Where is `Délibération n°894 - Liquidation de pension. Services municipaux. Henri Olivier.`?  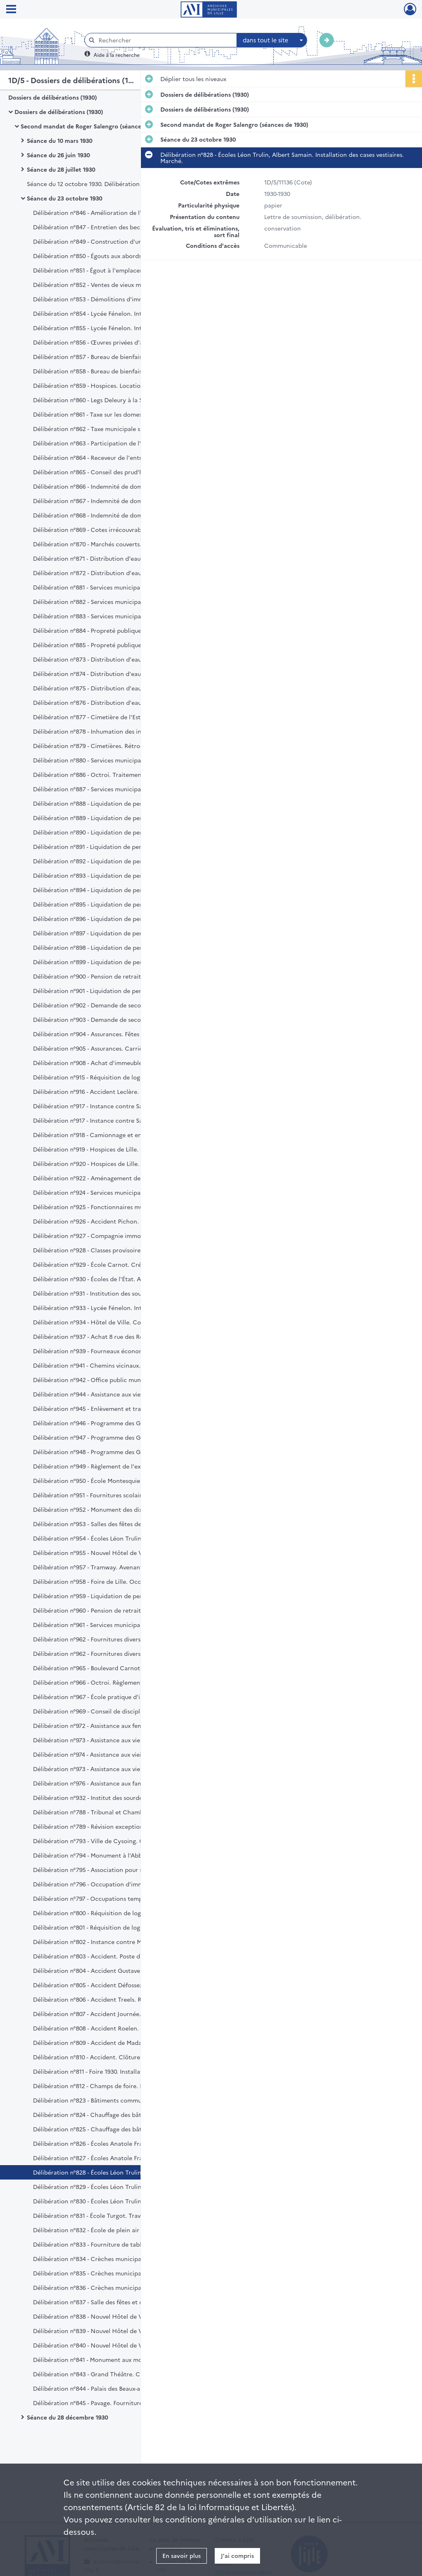 Délibération n°894 - Liquidation de pension. Services municipaux. Henri Olivier. is located at coordinates (115, 890).